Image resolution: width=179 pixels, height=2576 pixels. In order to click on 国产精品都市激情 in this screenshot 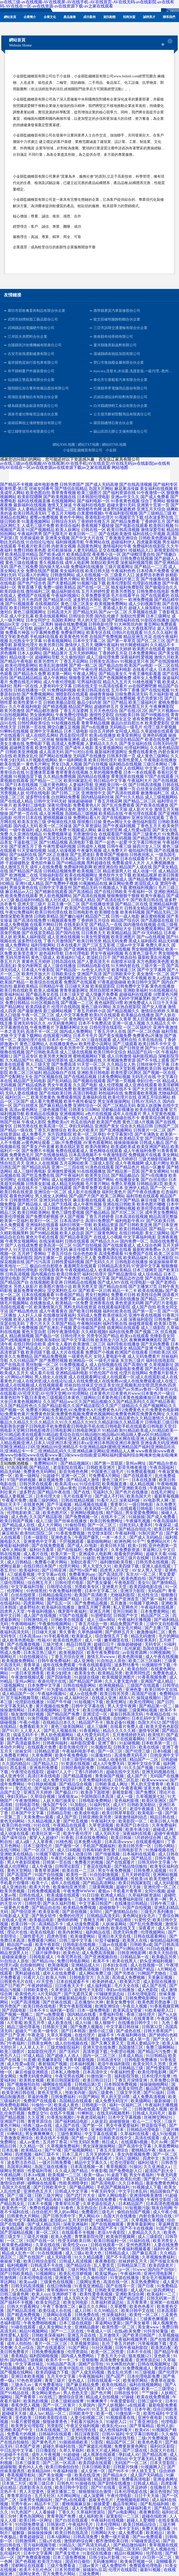, I will do `click(42, 710)`.